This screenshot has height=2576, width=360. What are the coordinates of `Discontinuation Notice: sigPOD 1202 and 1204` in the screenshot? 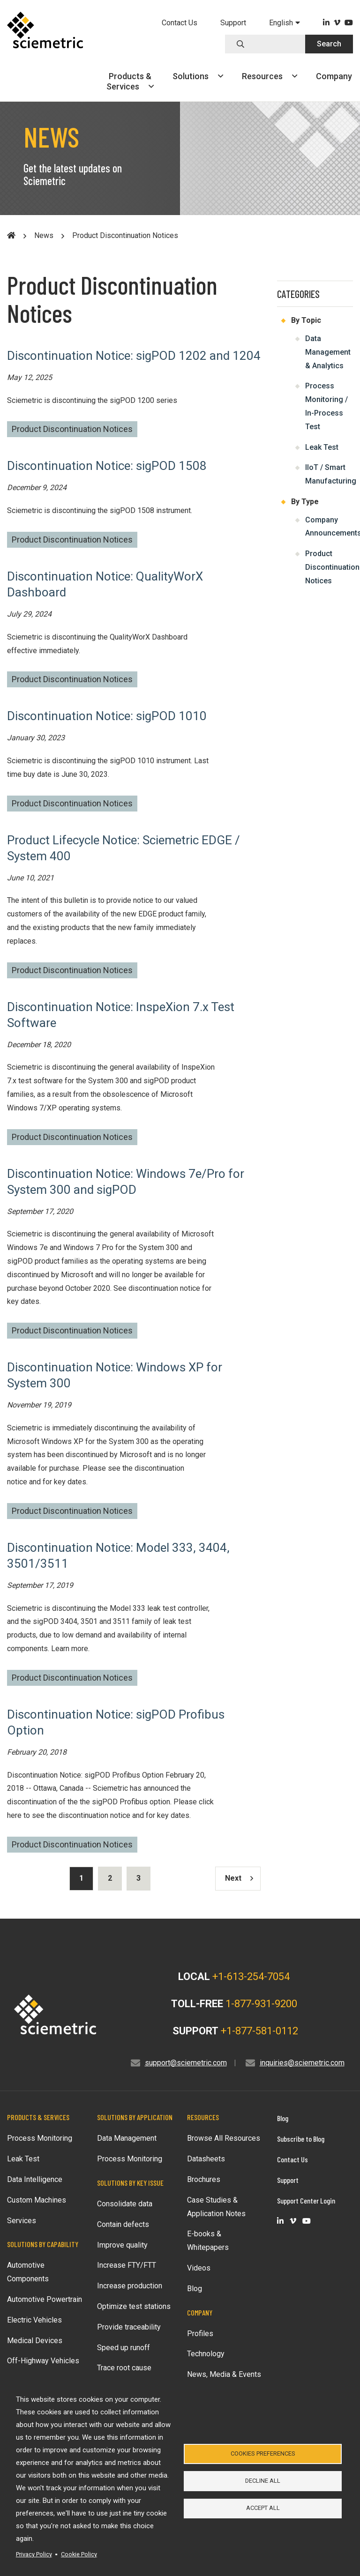 It's located at (134, 356).